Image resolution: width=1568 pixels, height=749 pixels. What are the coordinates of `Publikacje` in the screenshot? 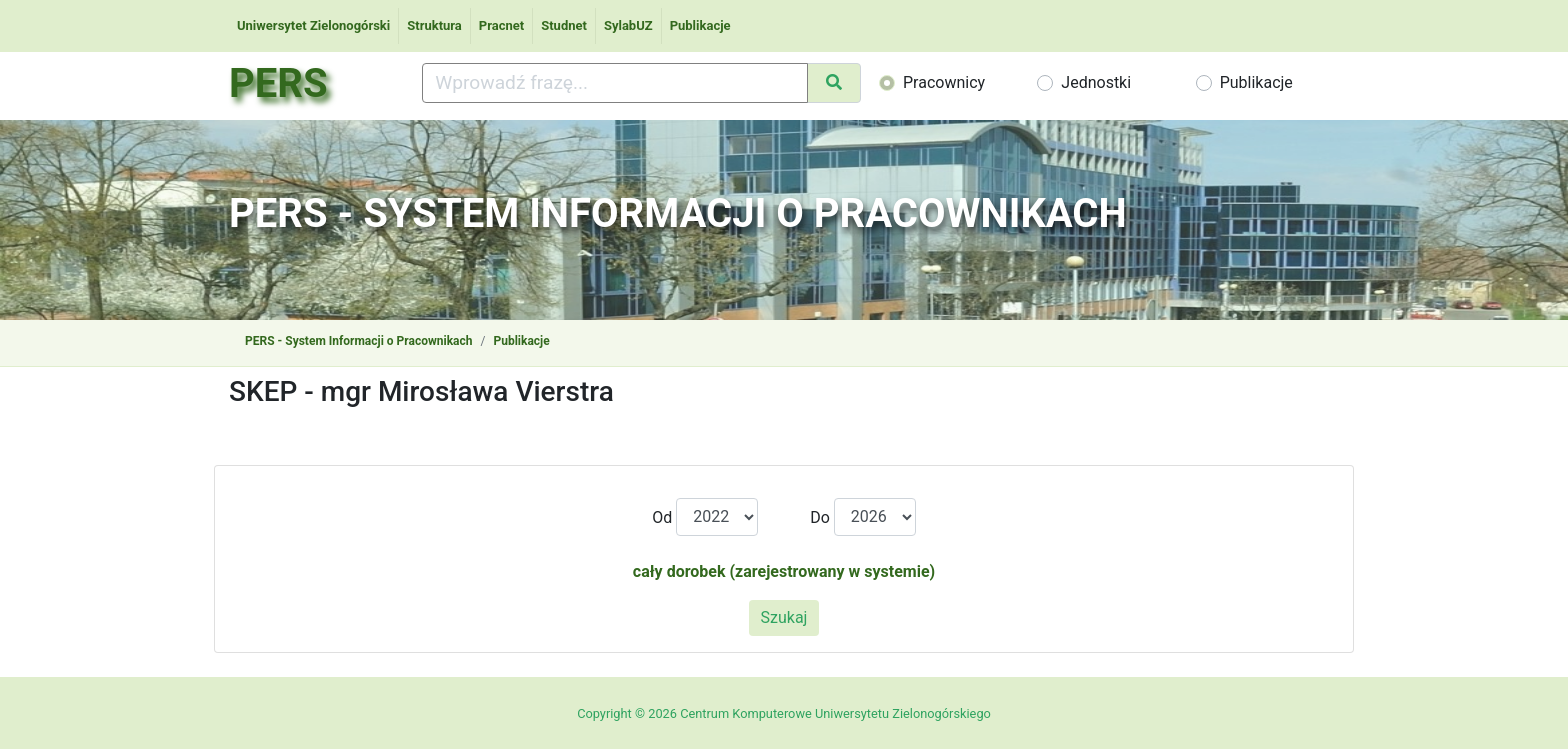 It's located at (700, 25).